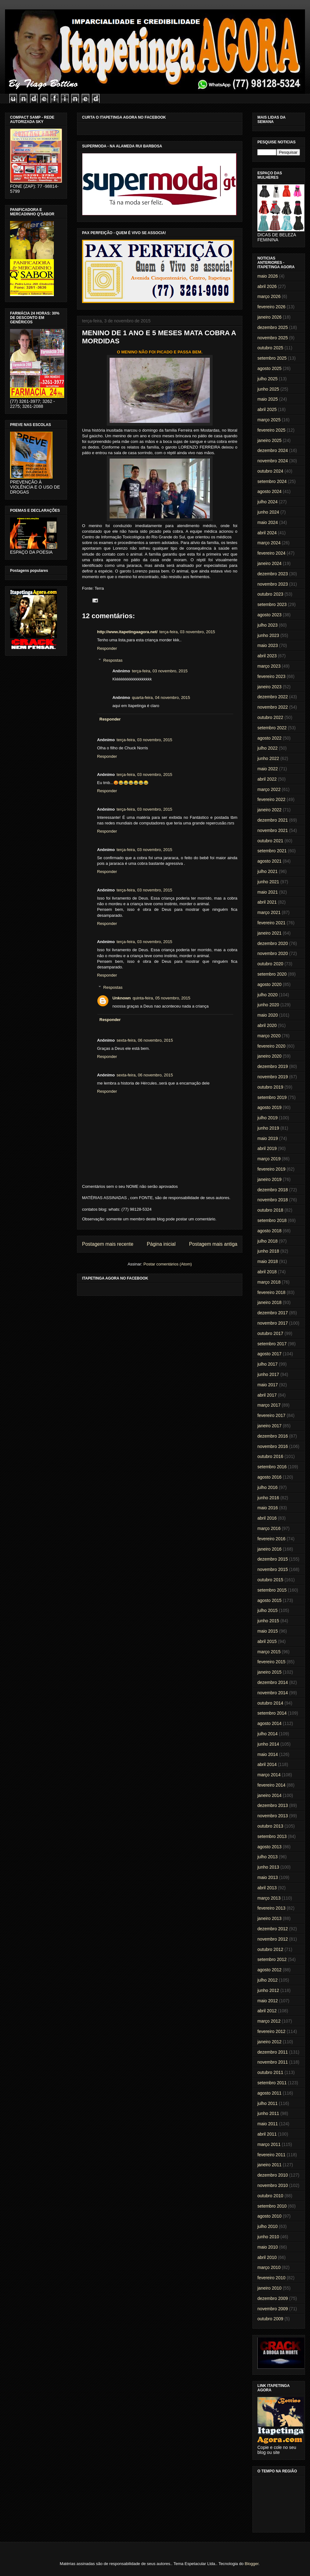 This screenshot has height=2576, width=310. Describe the element at coordinates (107, 648) in the screenshot. I see `Responder` at that location.